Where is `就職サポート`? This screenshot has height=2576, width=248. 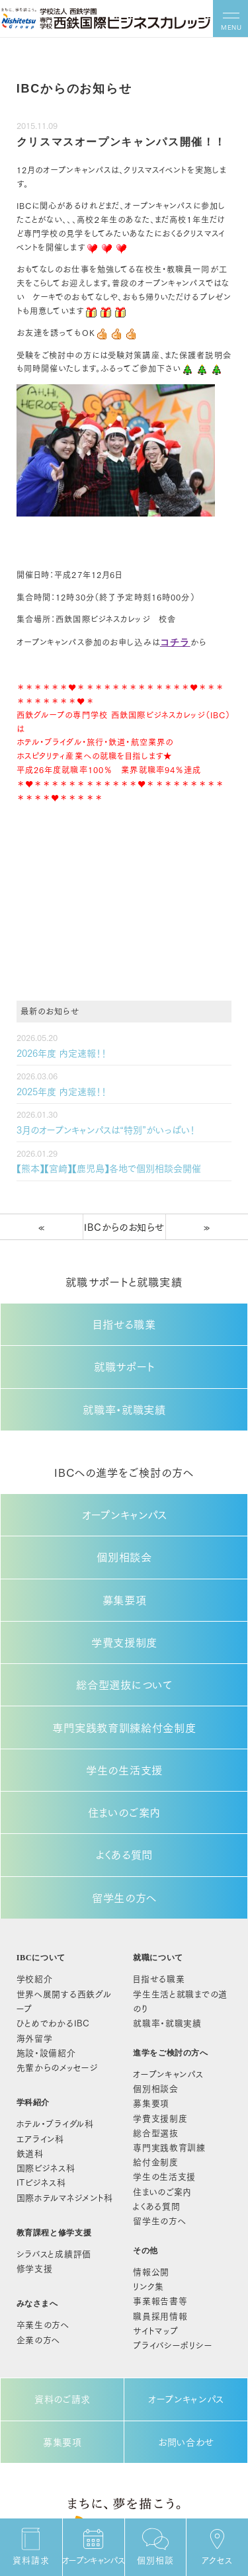
就職サポート is located at coordinates (124, 1345).